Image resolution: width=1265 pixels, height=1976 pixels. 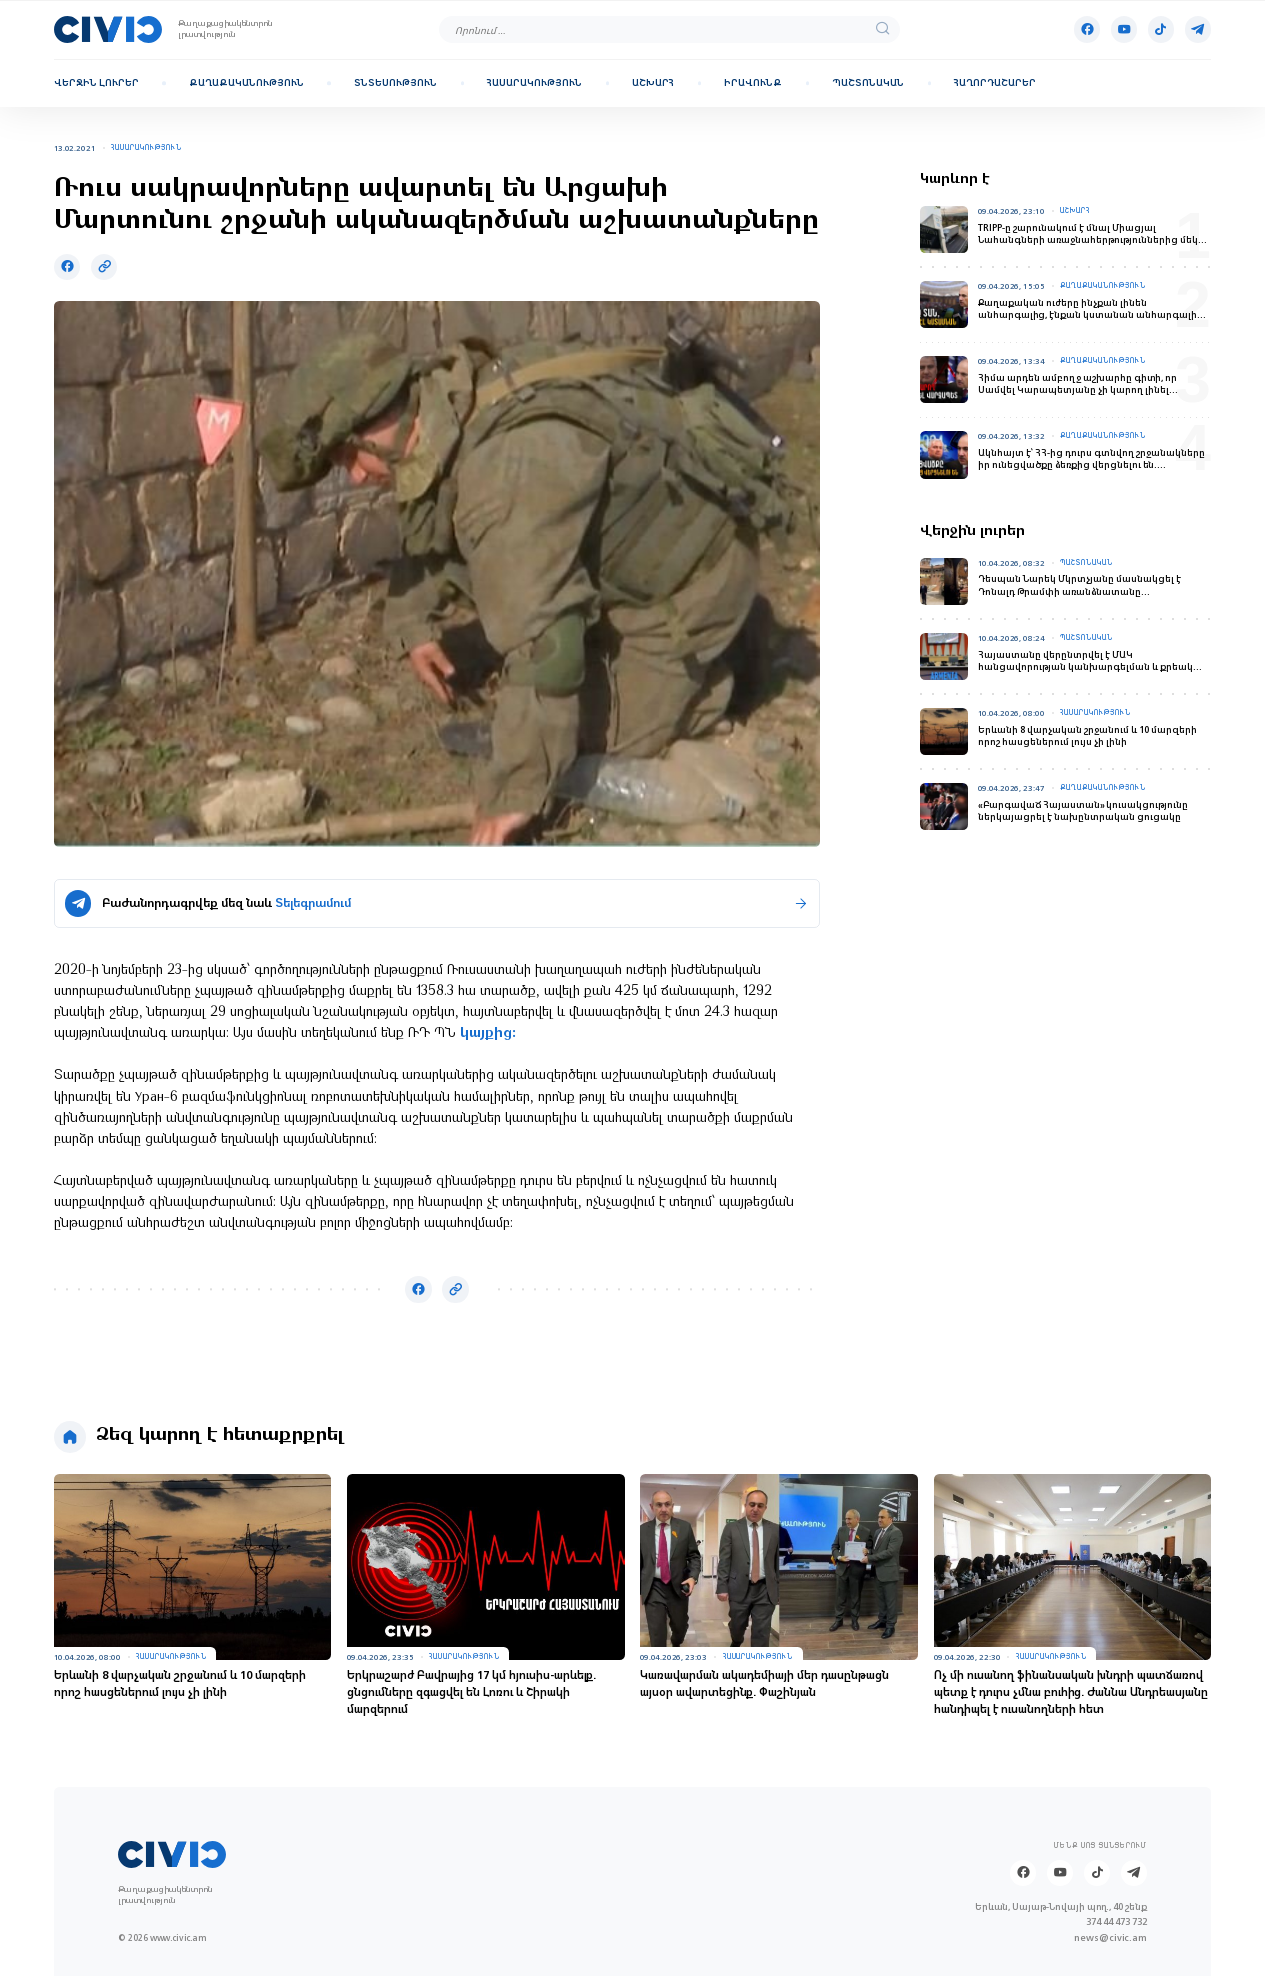 What do you see at coordinates (1198, 29) in the screenshot?
I see `[Telegram]` at bounding box center [1198, 29].